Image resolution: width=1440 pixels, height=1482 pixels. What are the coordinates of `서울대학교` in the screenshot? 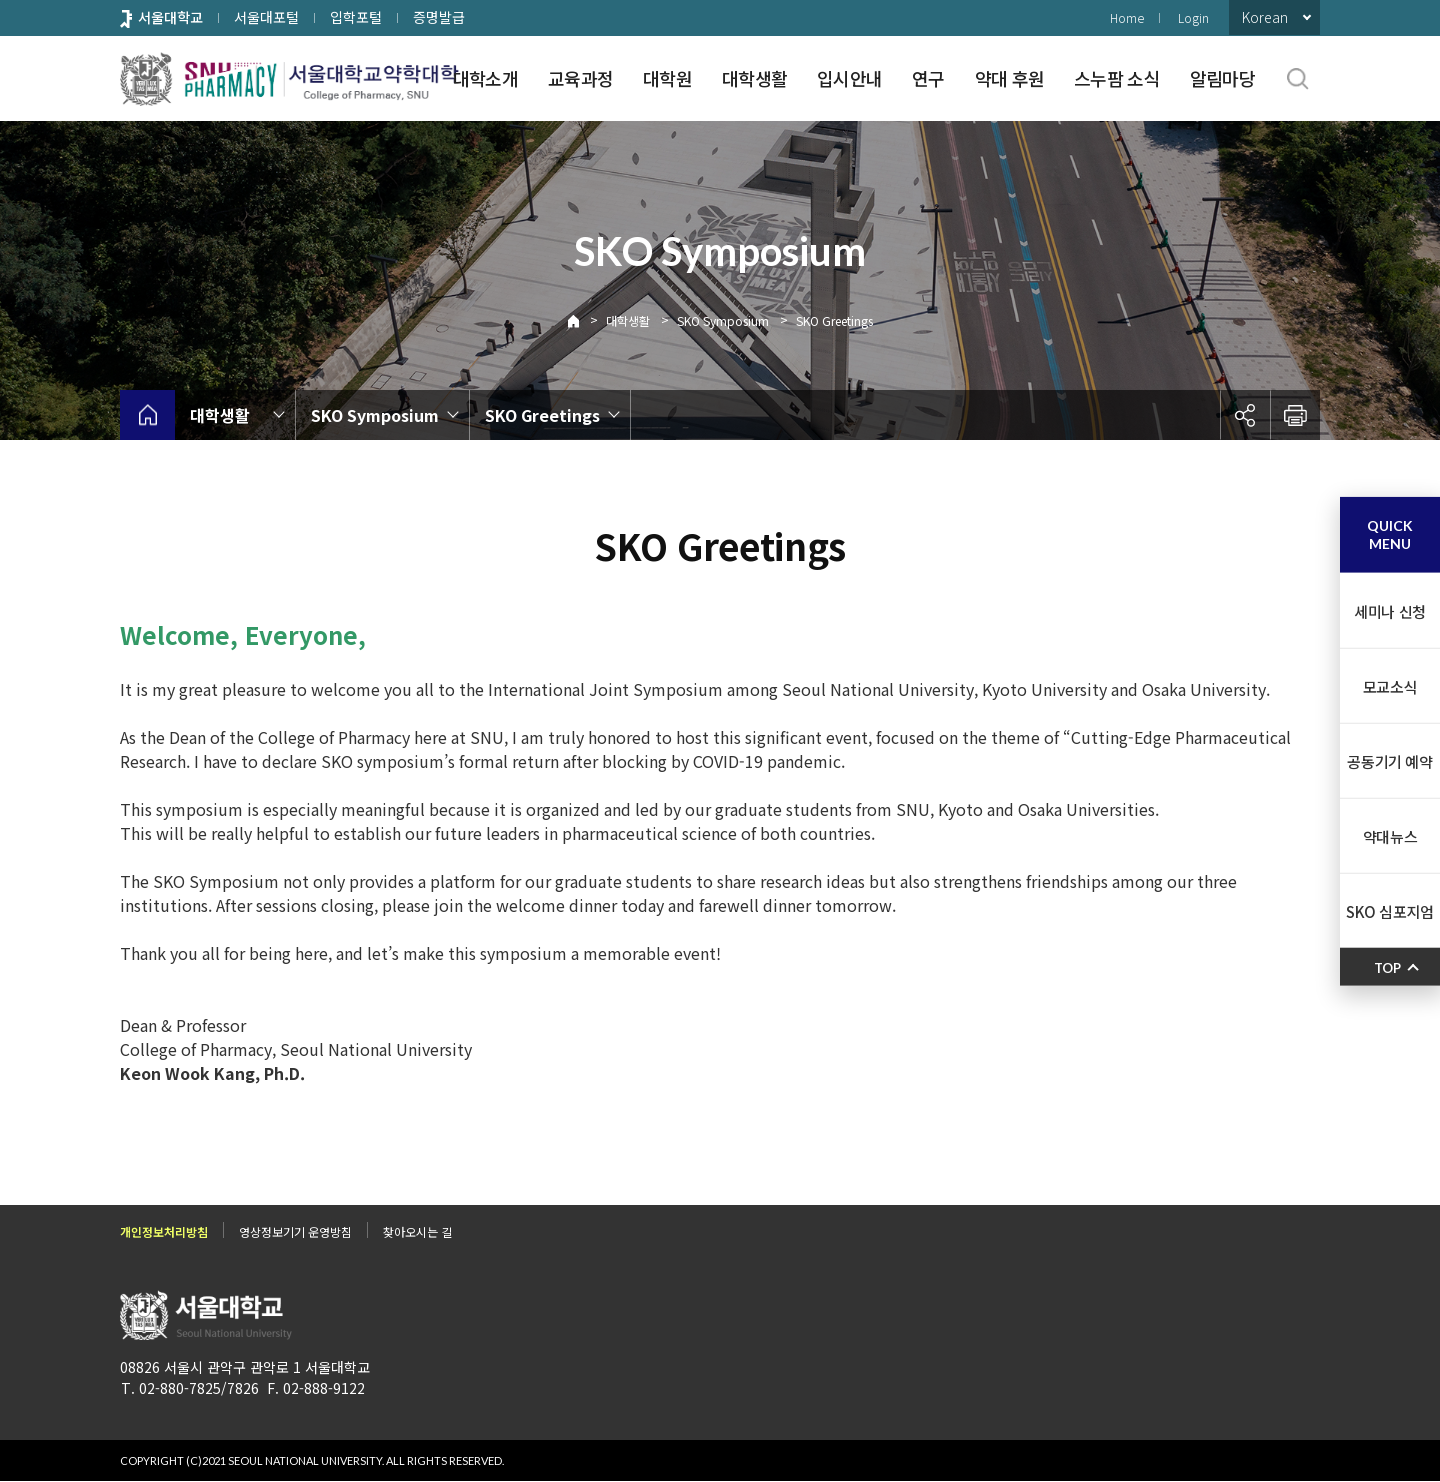 It's located at (170, 17).